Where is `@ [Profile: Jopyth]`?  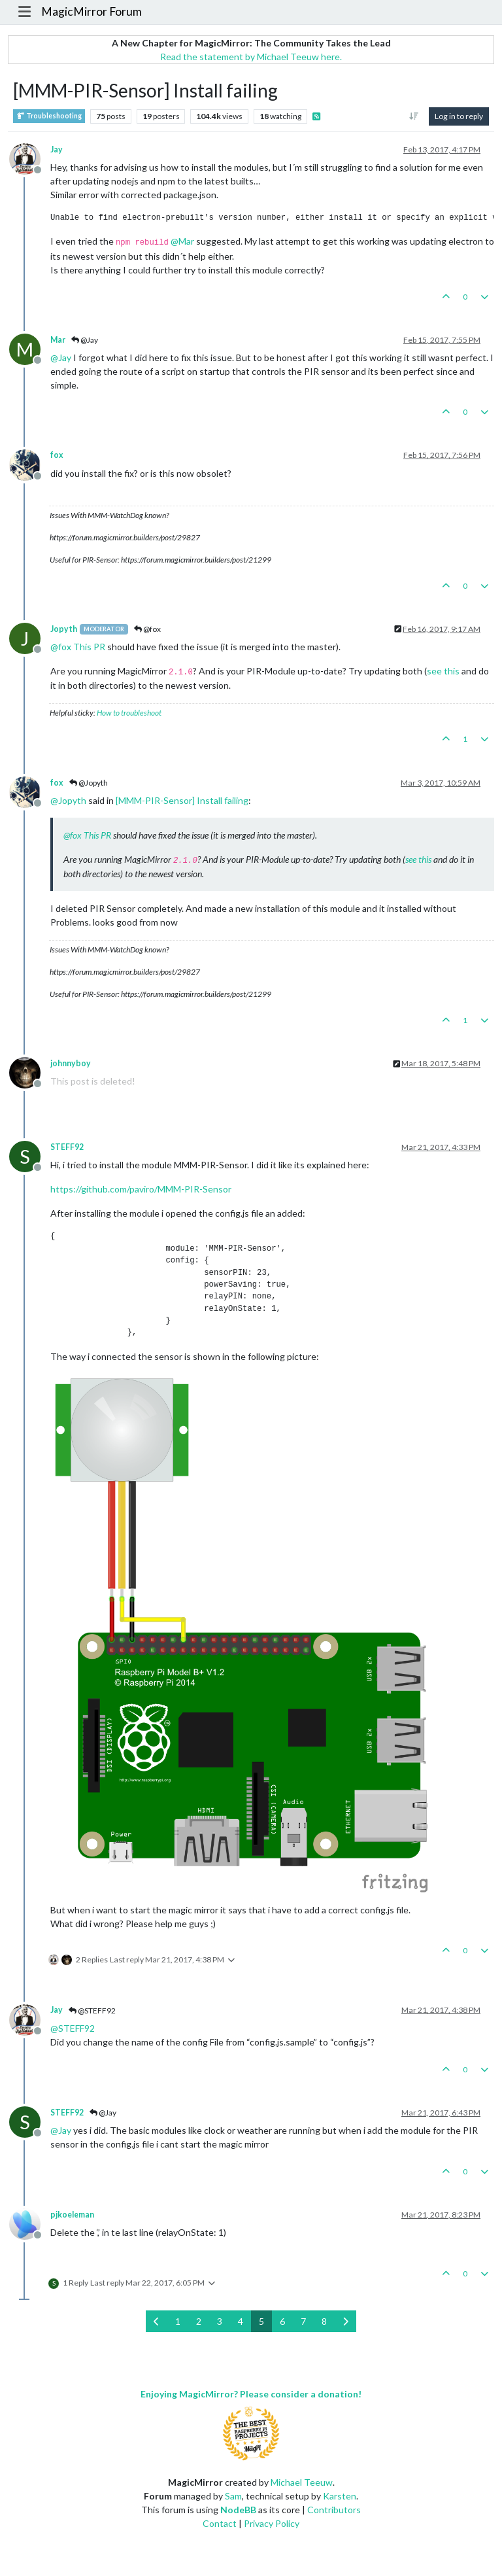 @ [Profile: Jopyth] is located at coordinates (68, 800).